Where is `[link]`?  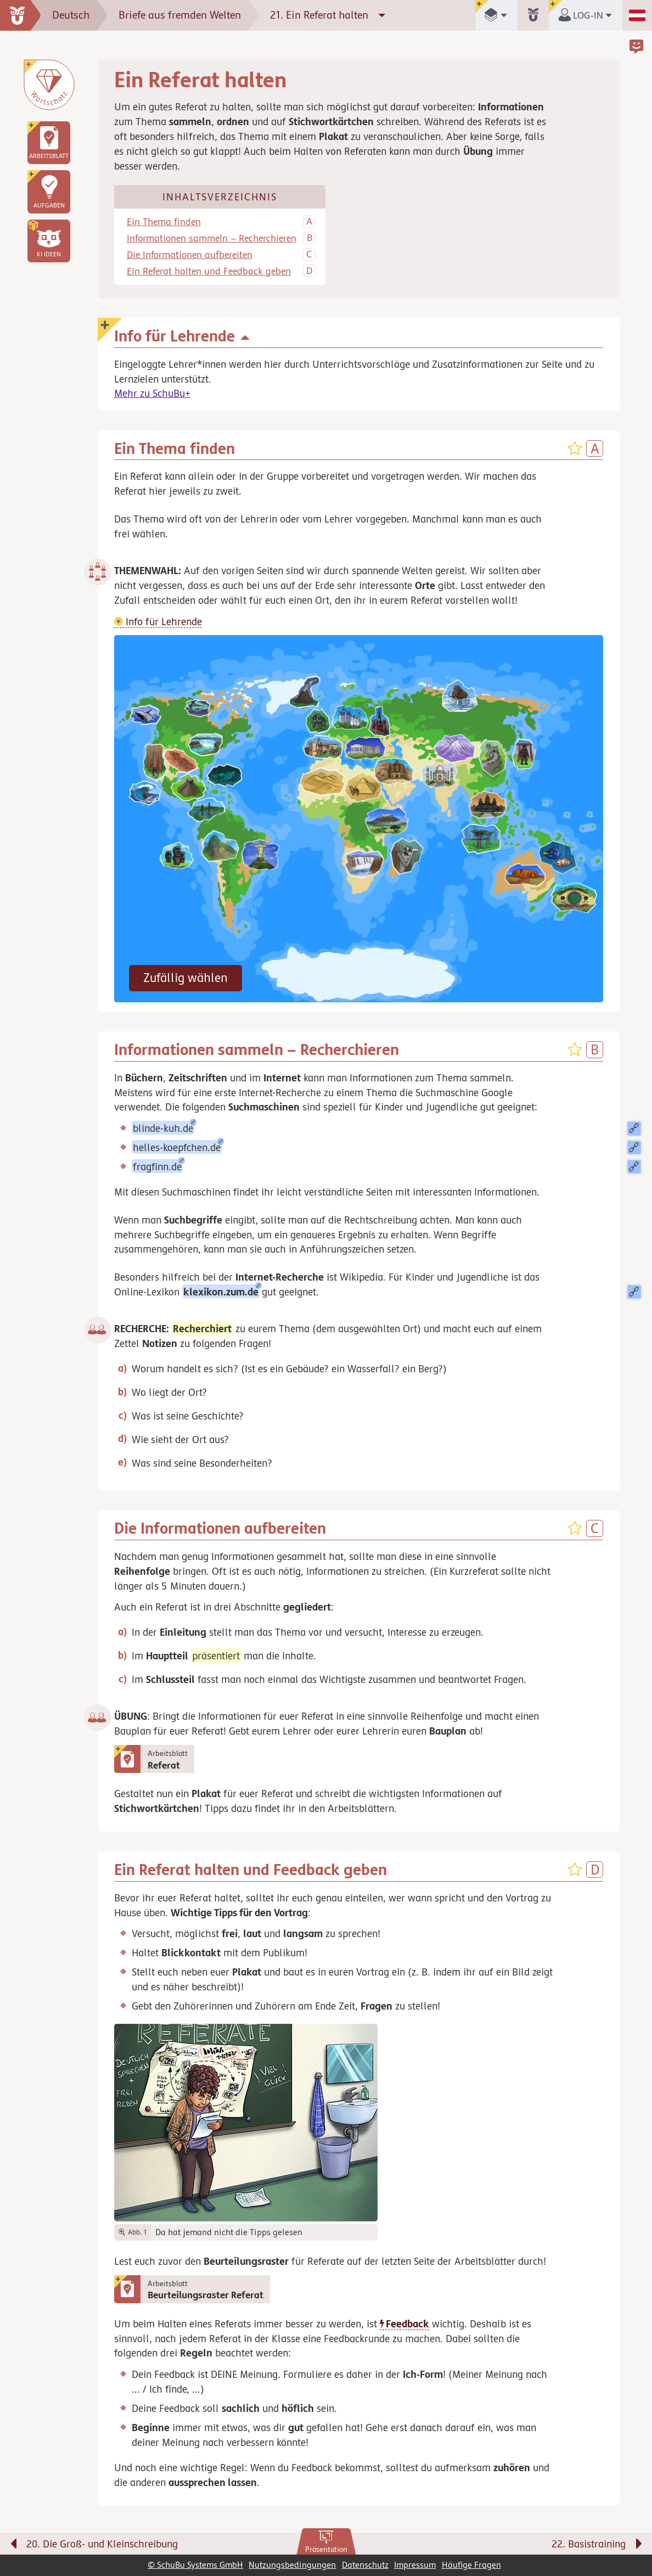 [link] is located at coordinates (326, 2542).